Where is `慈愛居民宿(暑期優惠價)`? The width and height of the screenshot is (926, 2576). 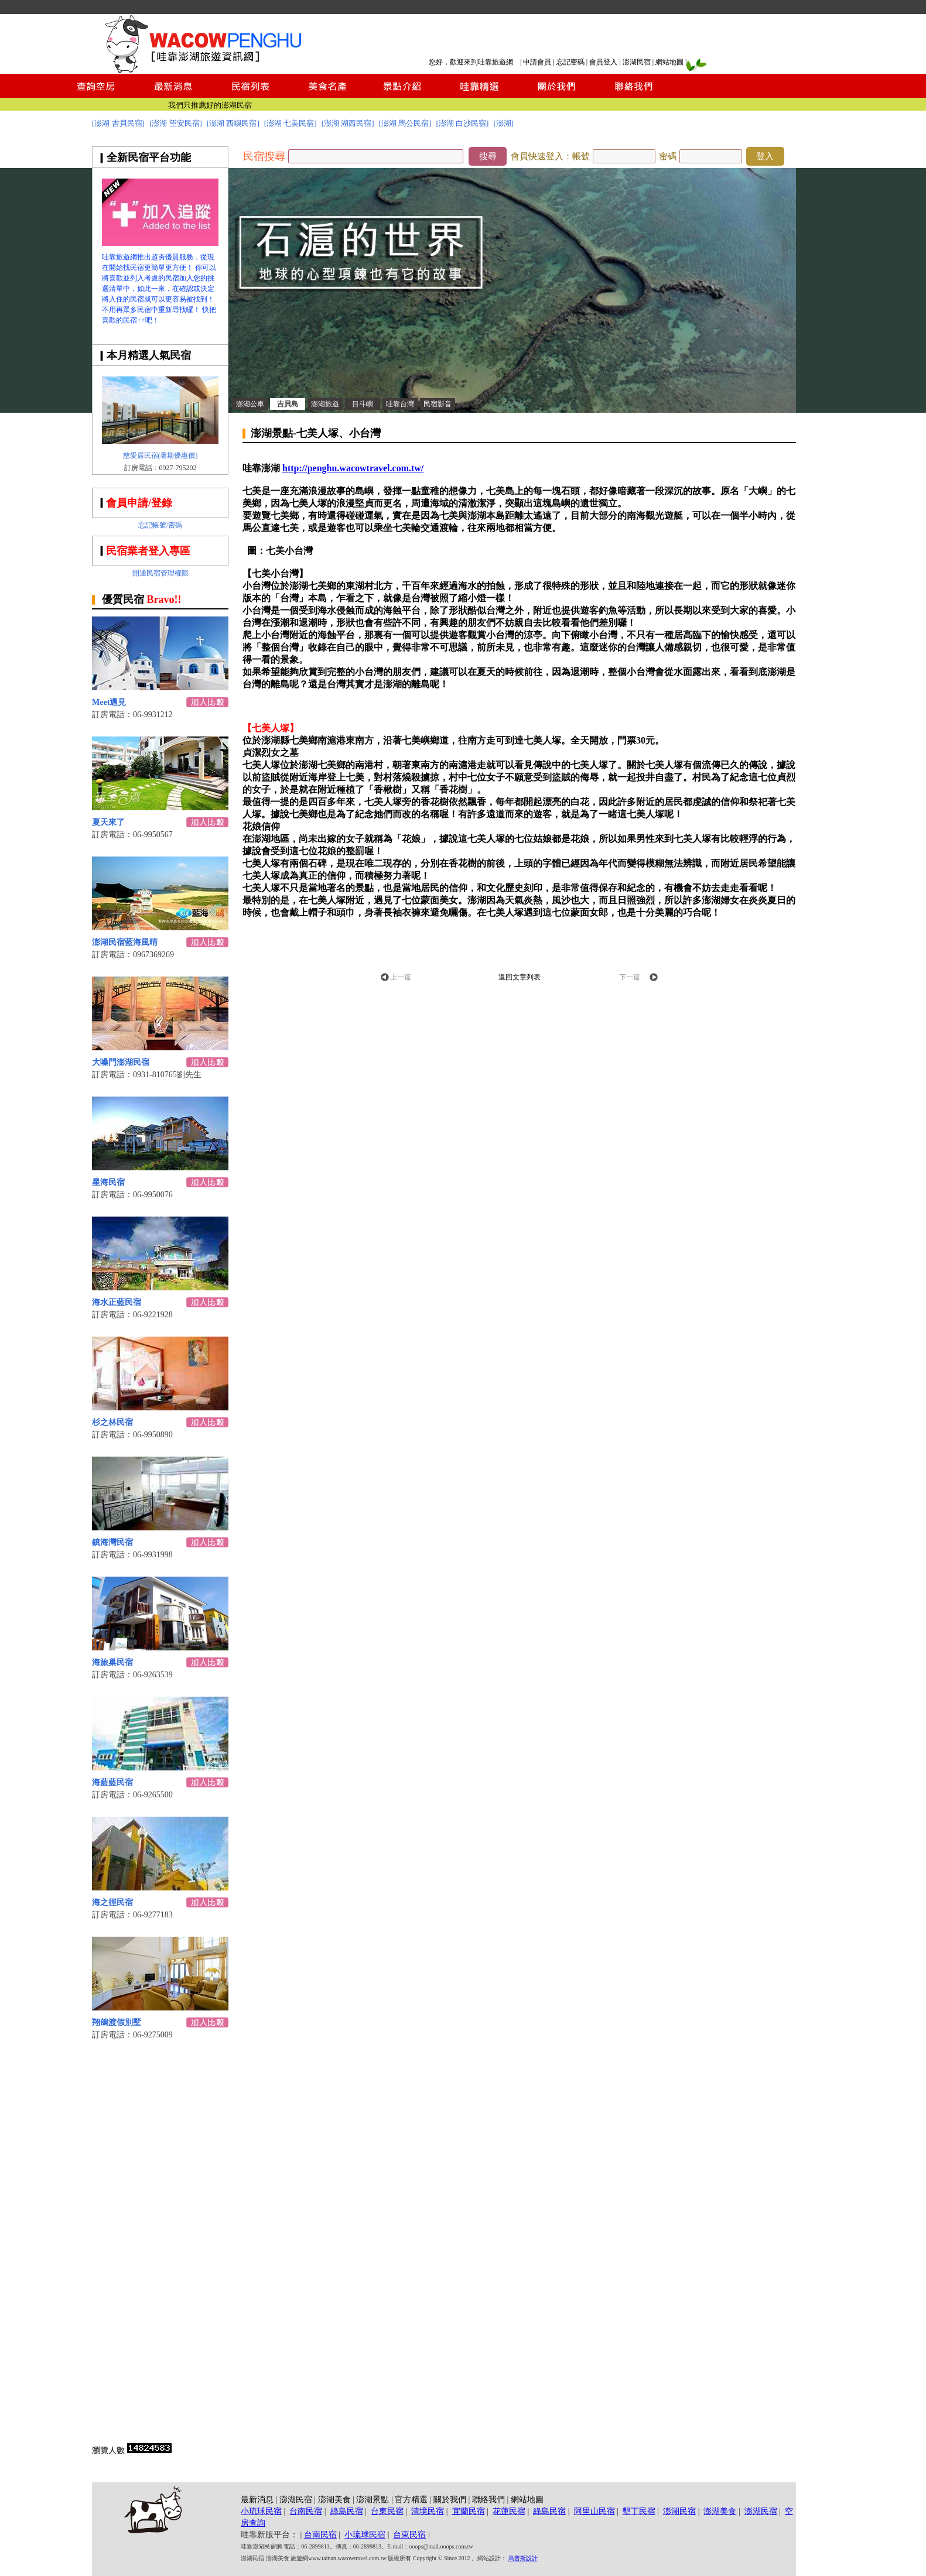 慈愛居民宿(暑期優惠價) is located at coordinates (160, 455).